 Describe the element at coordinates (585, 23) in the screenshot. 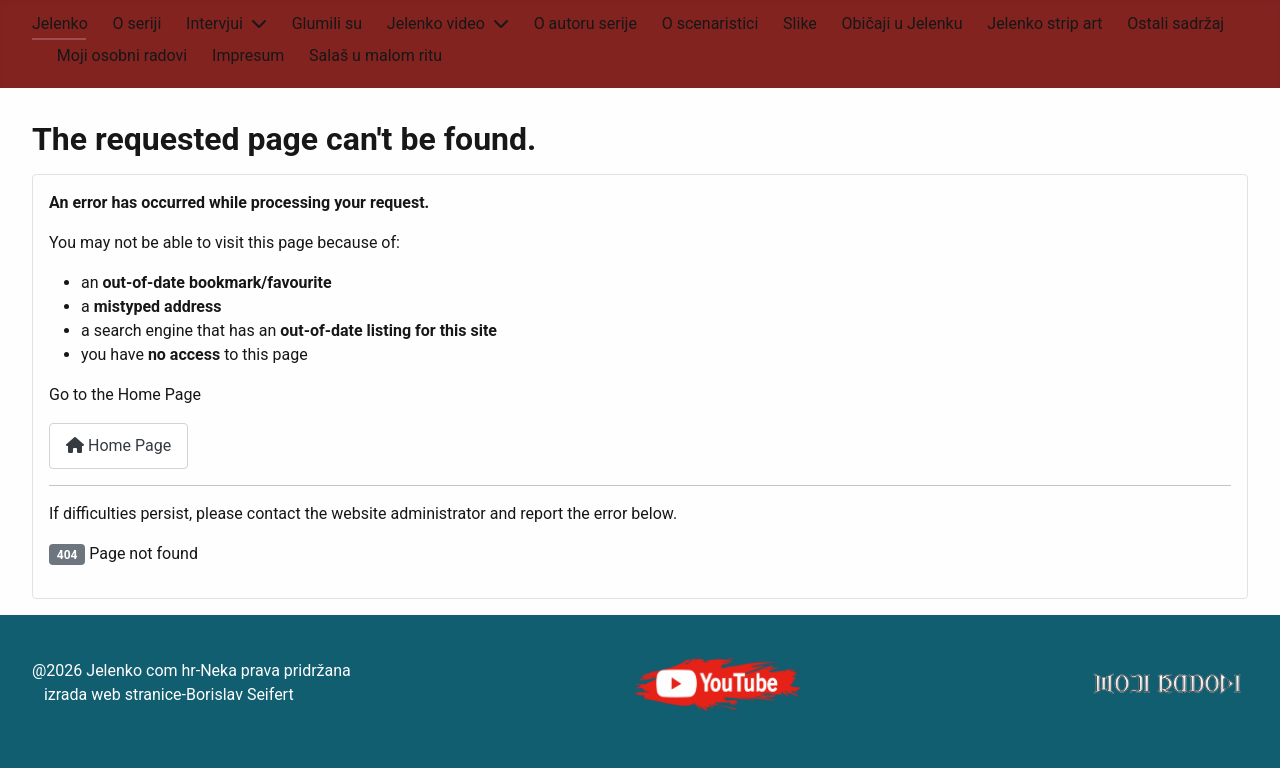

I see `O autoru serije` at that location.